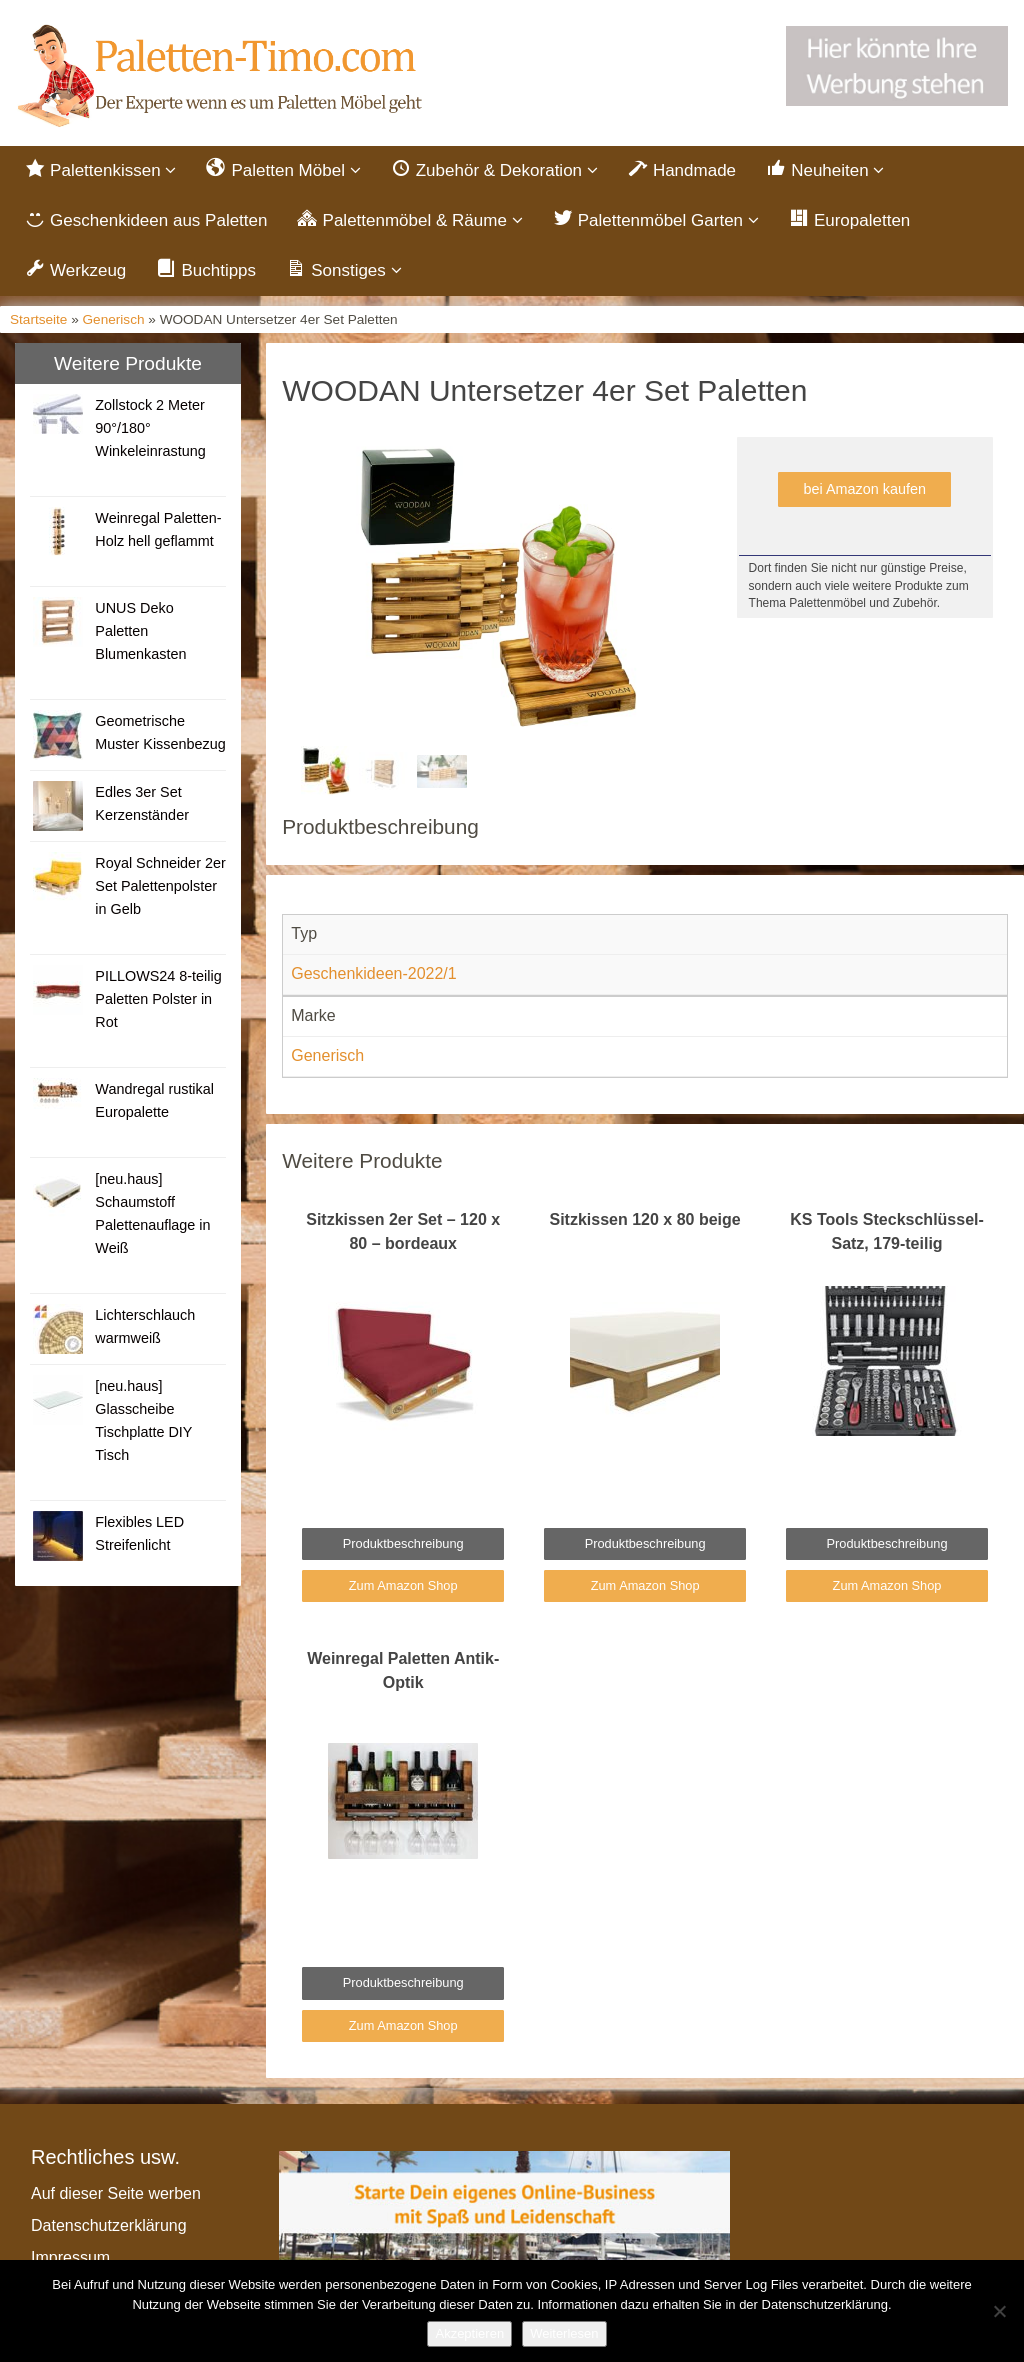 Image resolution: width=1024 pixels, height=2362 pixels. Describe the element at coordinates (160, 889) in the screenshot. I see `Royal Schneider 2er Set Palettenpolster in Gelb` at that location.